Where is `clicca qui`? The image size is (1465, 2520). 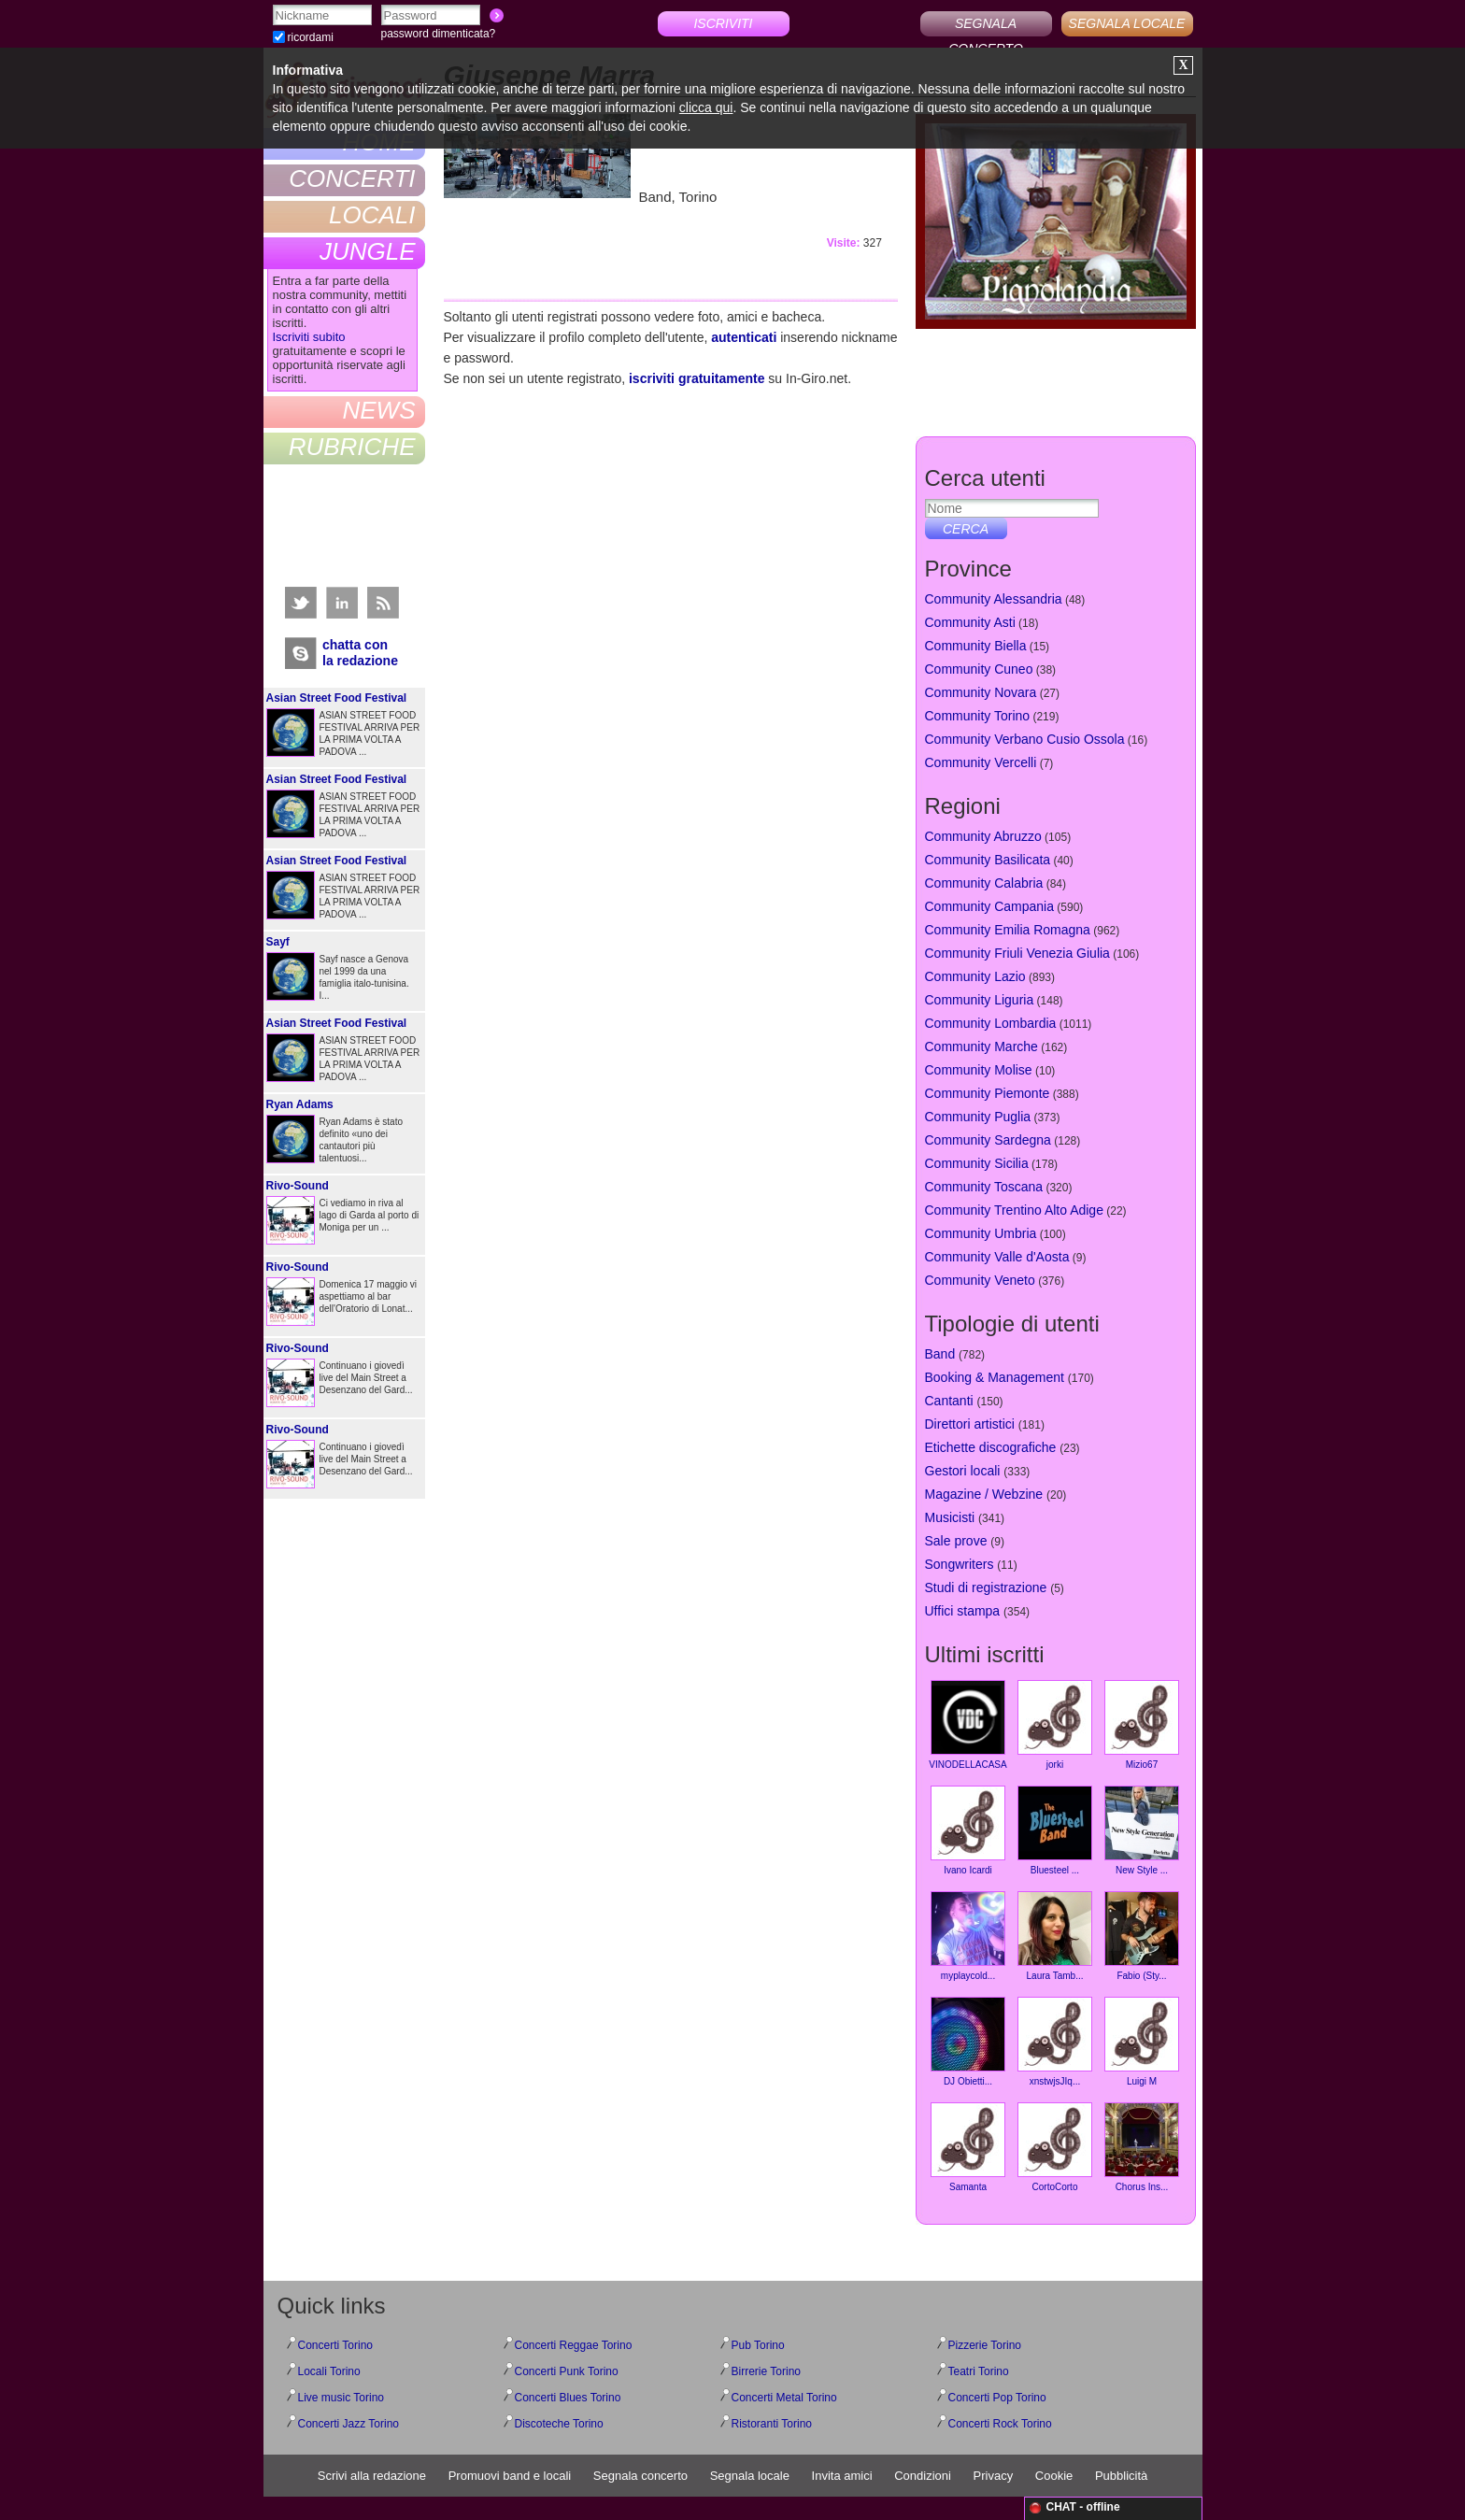 clicca qui is located at coordinates (706, 107).